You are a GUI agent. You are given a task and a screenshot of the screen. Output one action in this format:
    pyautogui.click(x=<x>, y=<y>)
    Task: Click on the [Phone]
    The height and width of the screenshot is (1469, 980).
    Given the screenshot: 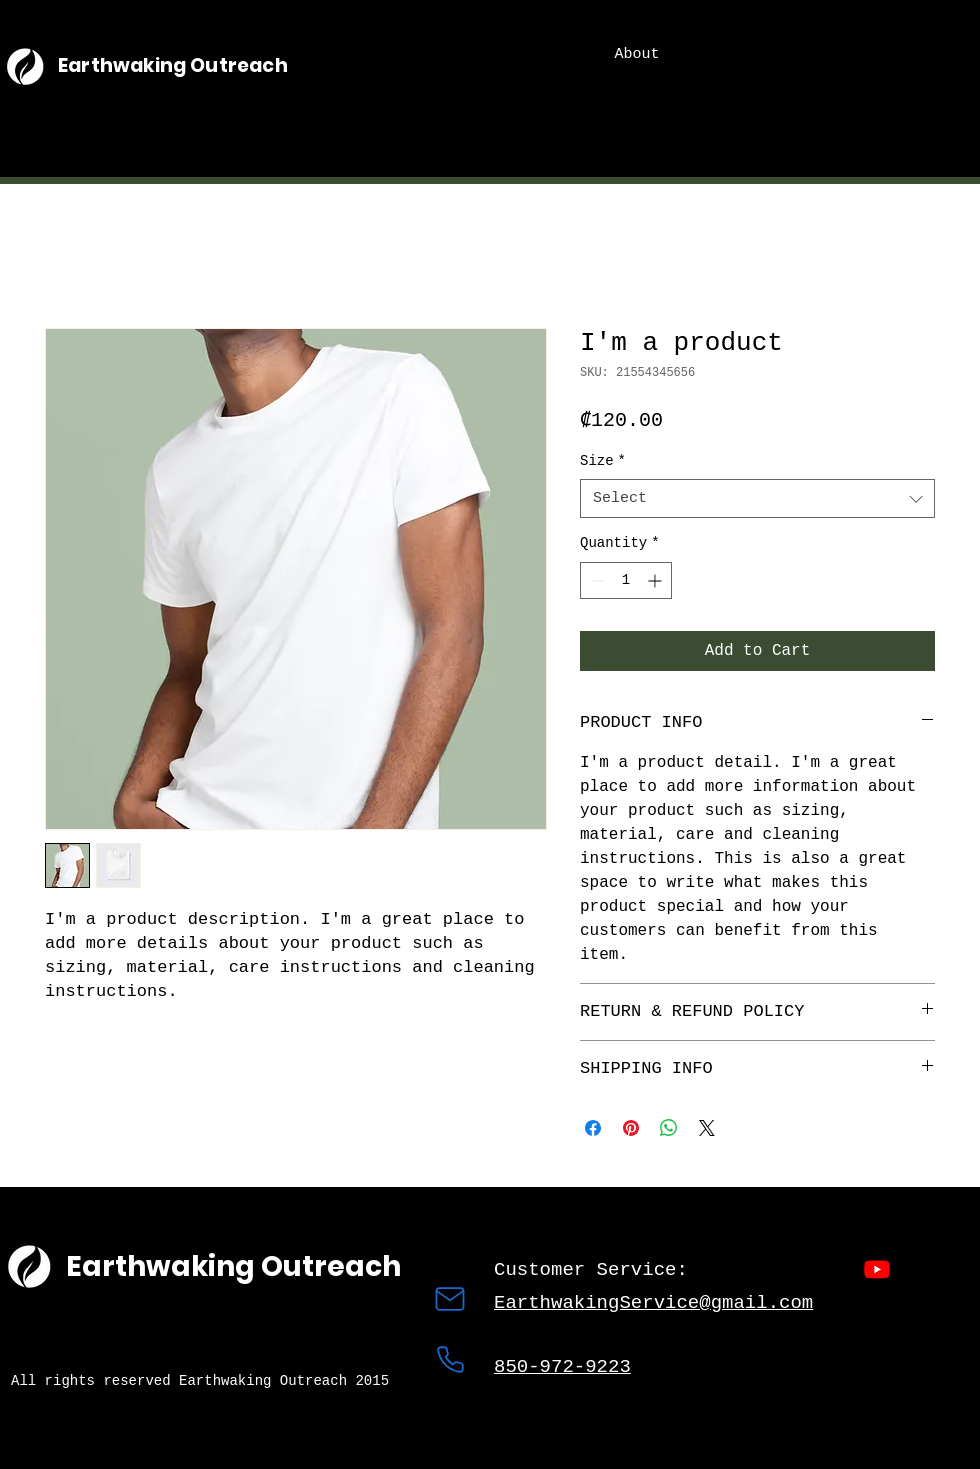 What is the action you would take?
    pyautogui.click(x=450, y=1359)
    